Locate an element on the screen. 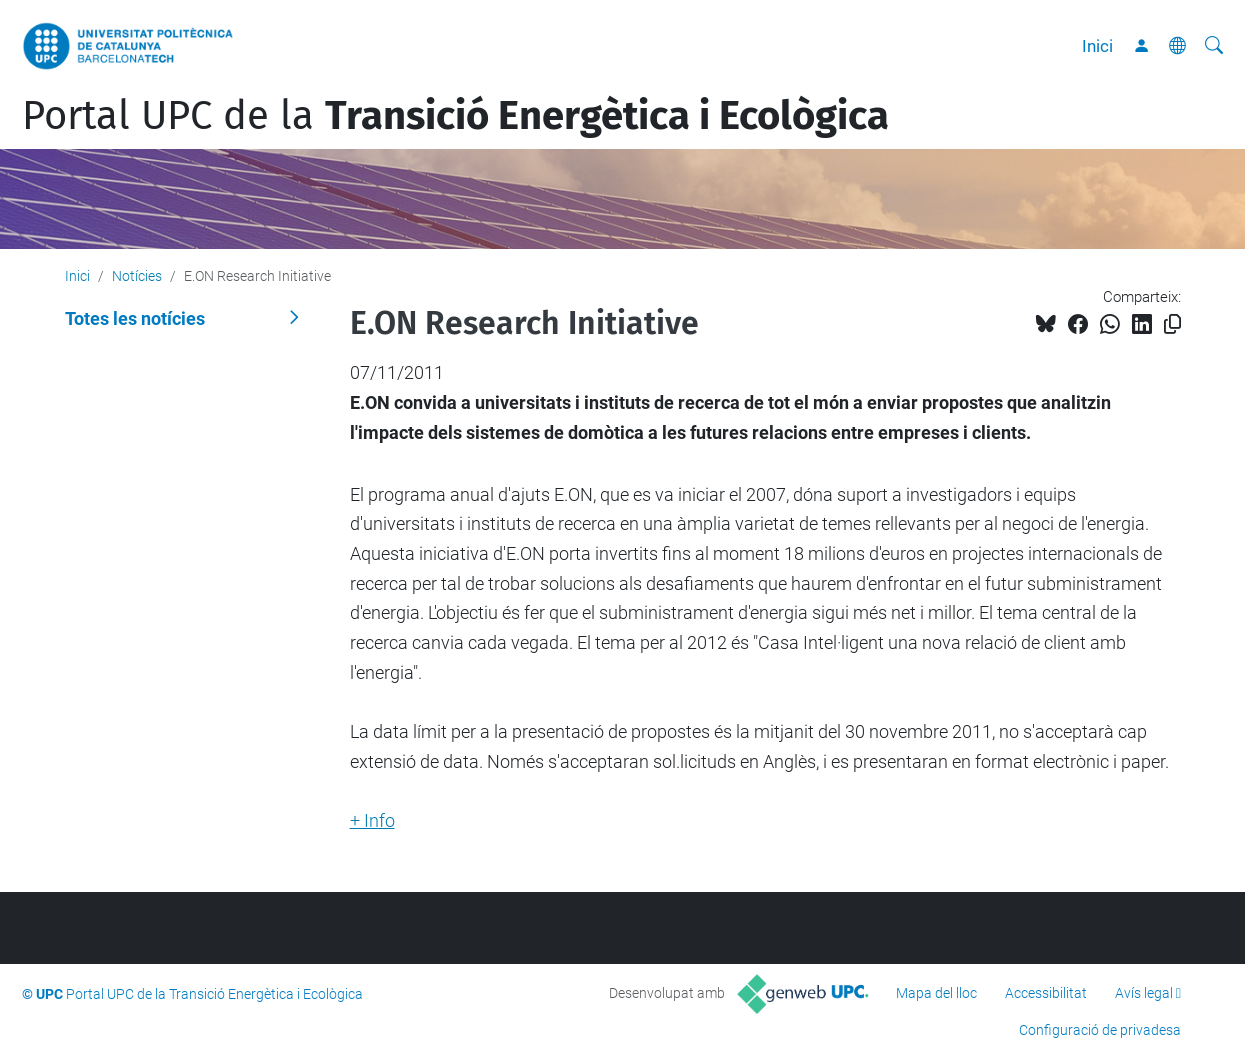 Image resolution: width=1245 pixels, height=1053 pixels. Portal UPC de la is located at coordinates (455, 116).